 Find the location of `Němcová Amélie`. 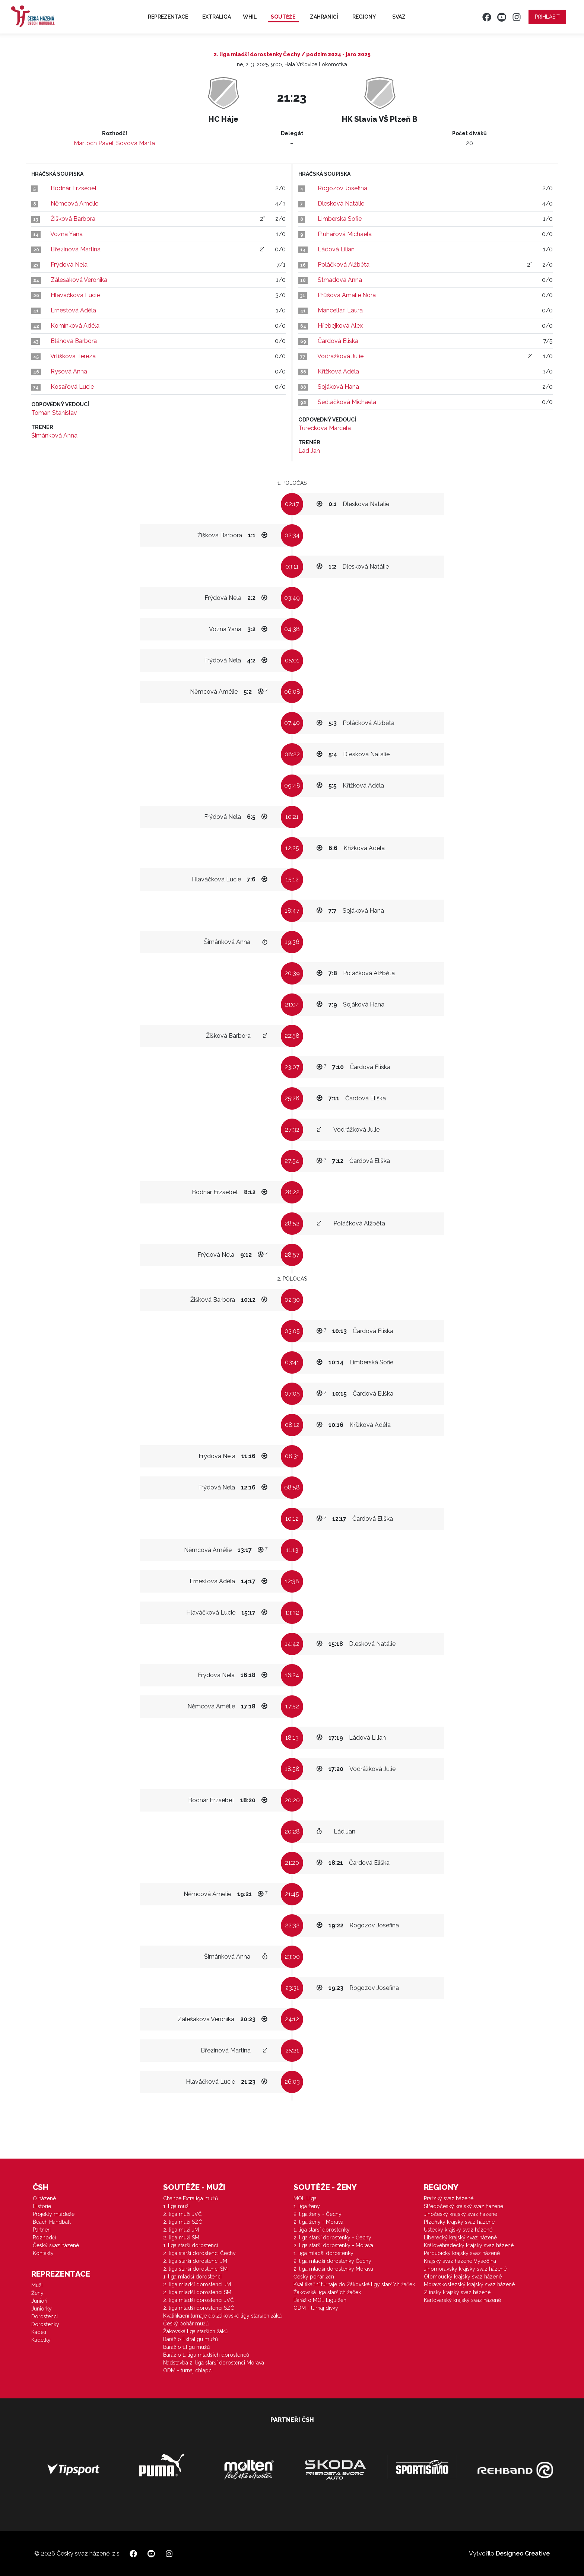

Němcová Amélie is located at coordinates (74, 203).